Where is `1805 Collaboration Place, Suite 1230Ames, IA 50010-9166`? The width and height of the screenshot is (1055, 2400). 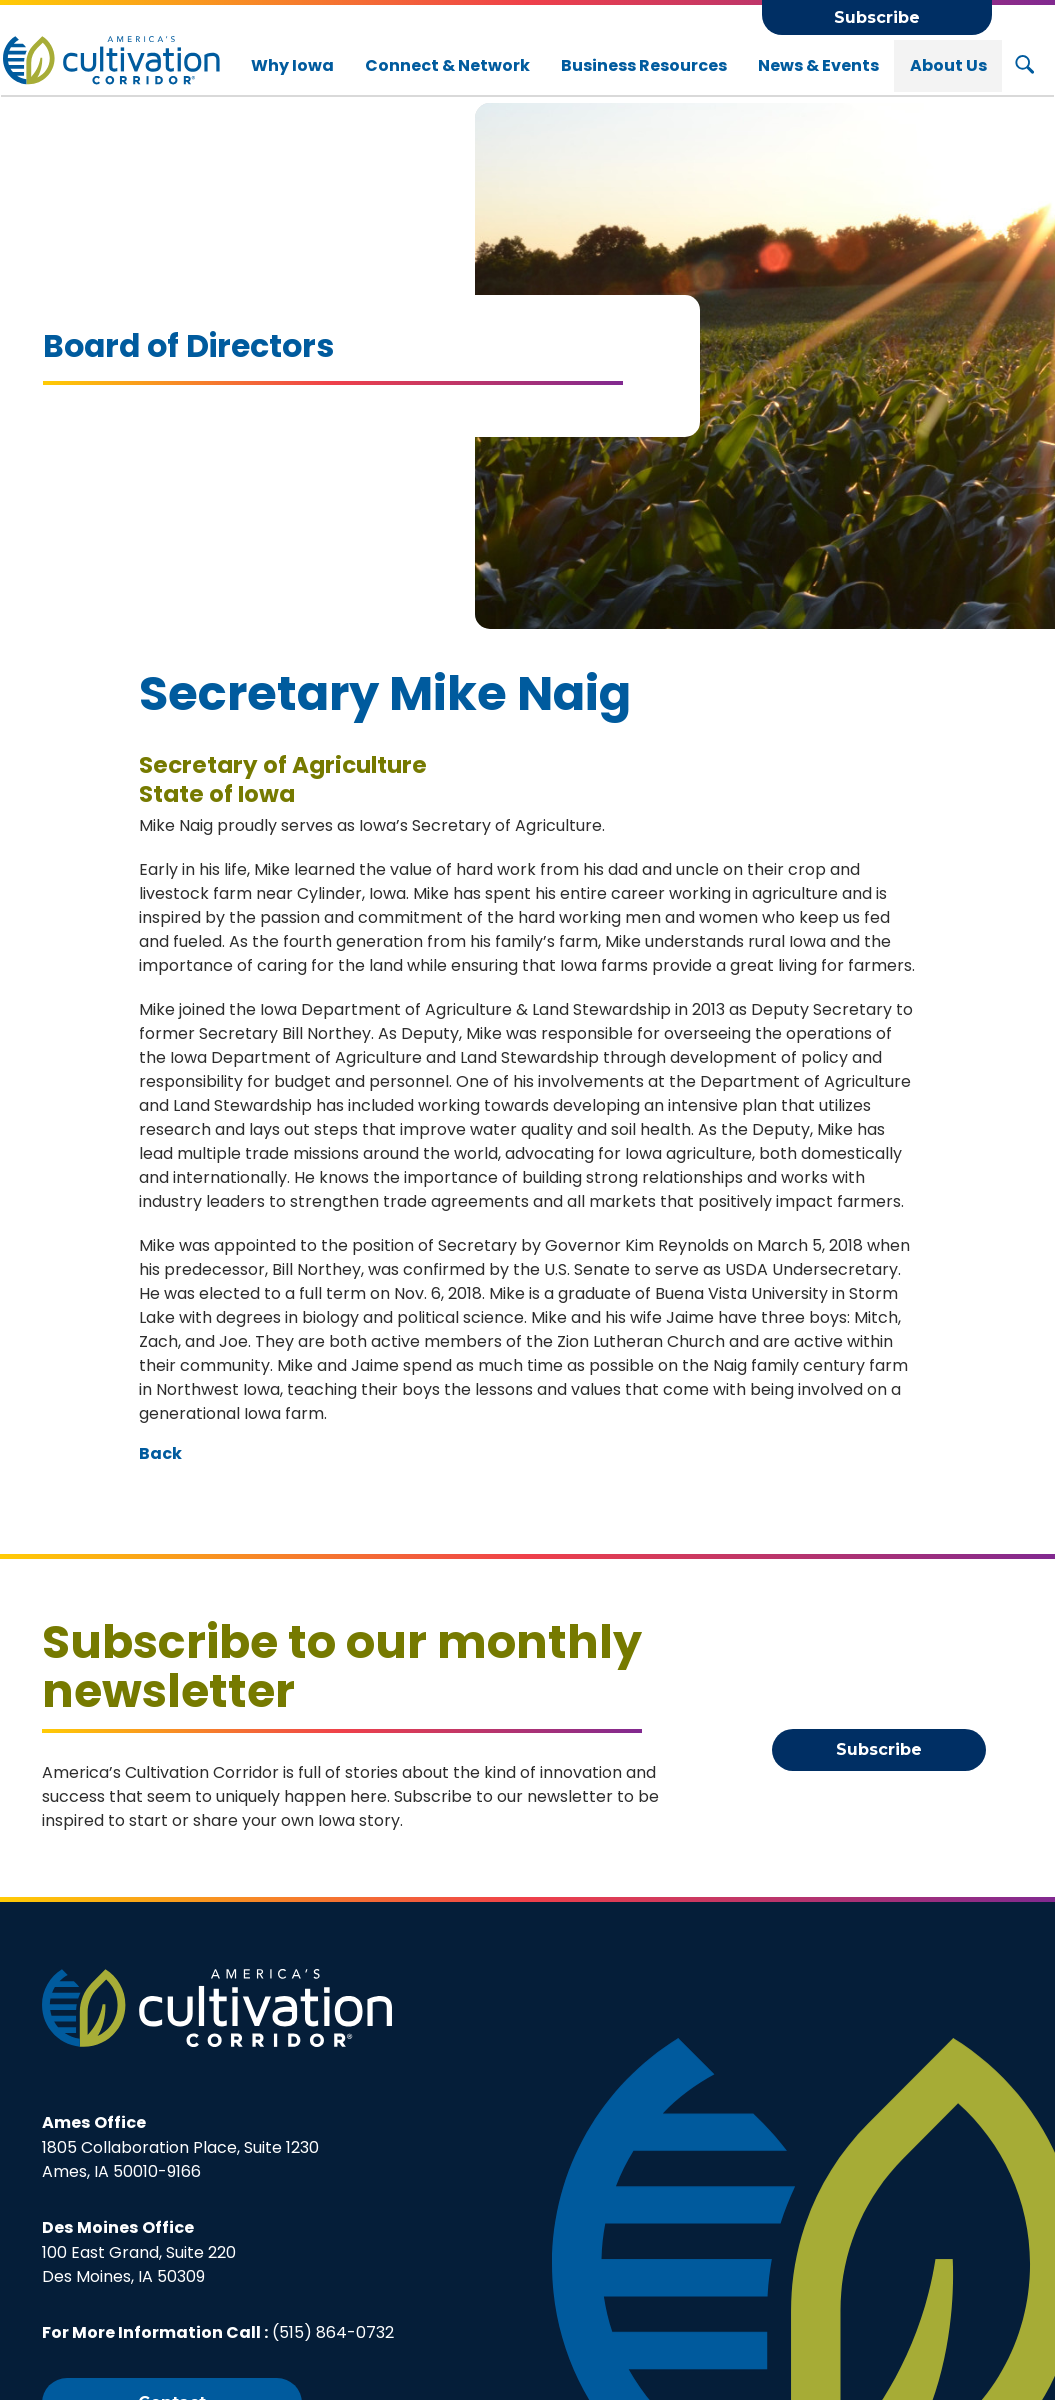 1805 Collaboration Place, Suite 1230Ames, IA 50010-9166 is located at coordinates (180, 2147).